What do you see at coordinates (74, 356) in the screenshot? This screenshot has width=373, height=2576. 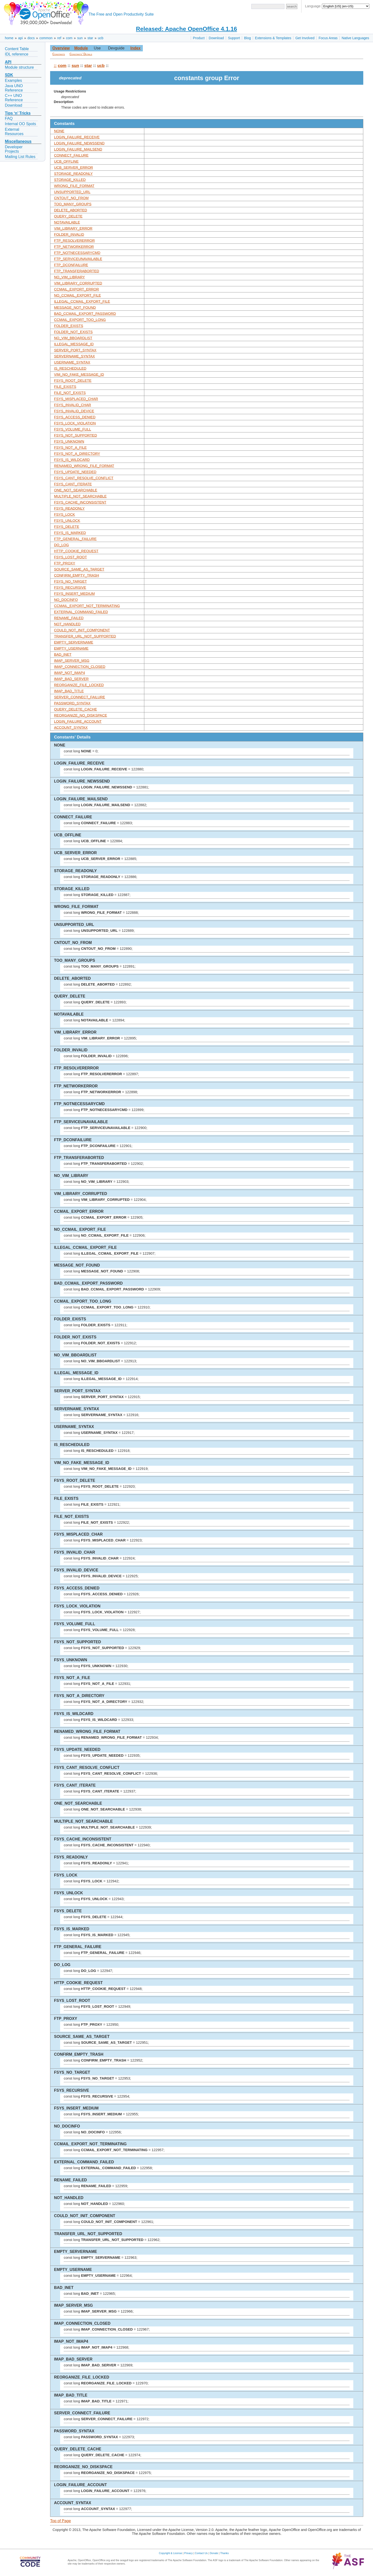 I see `SERVERNAME_SYNTAX` at bounding box center [74, 356].